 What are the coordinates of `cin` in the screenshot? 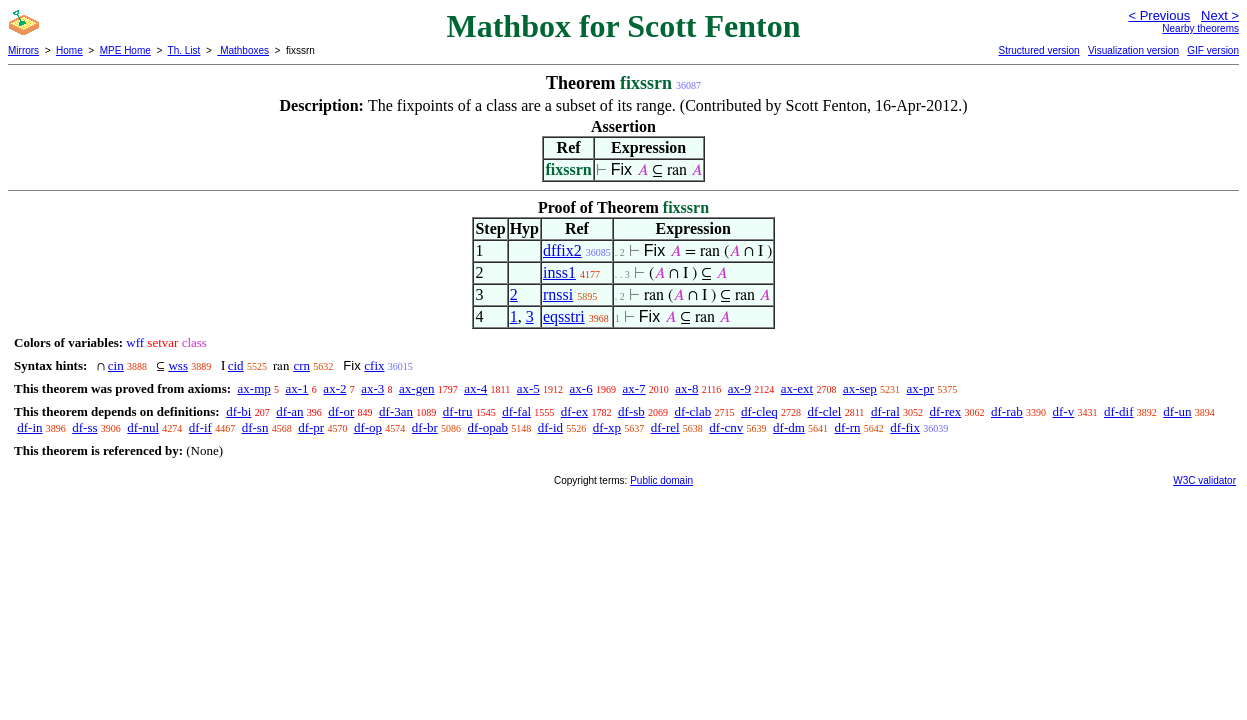 It's located at (116, 365).